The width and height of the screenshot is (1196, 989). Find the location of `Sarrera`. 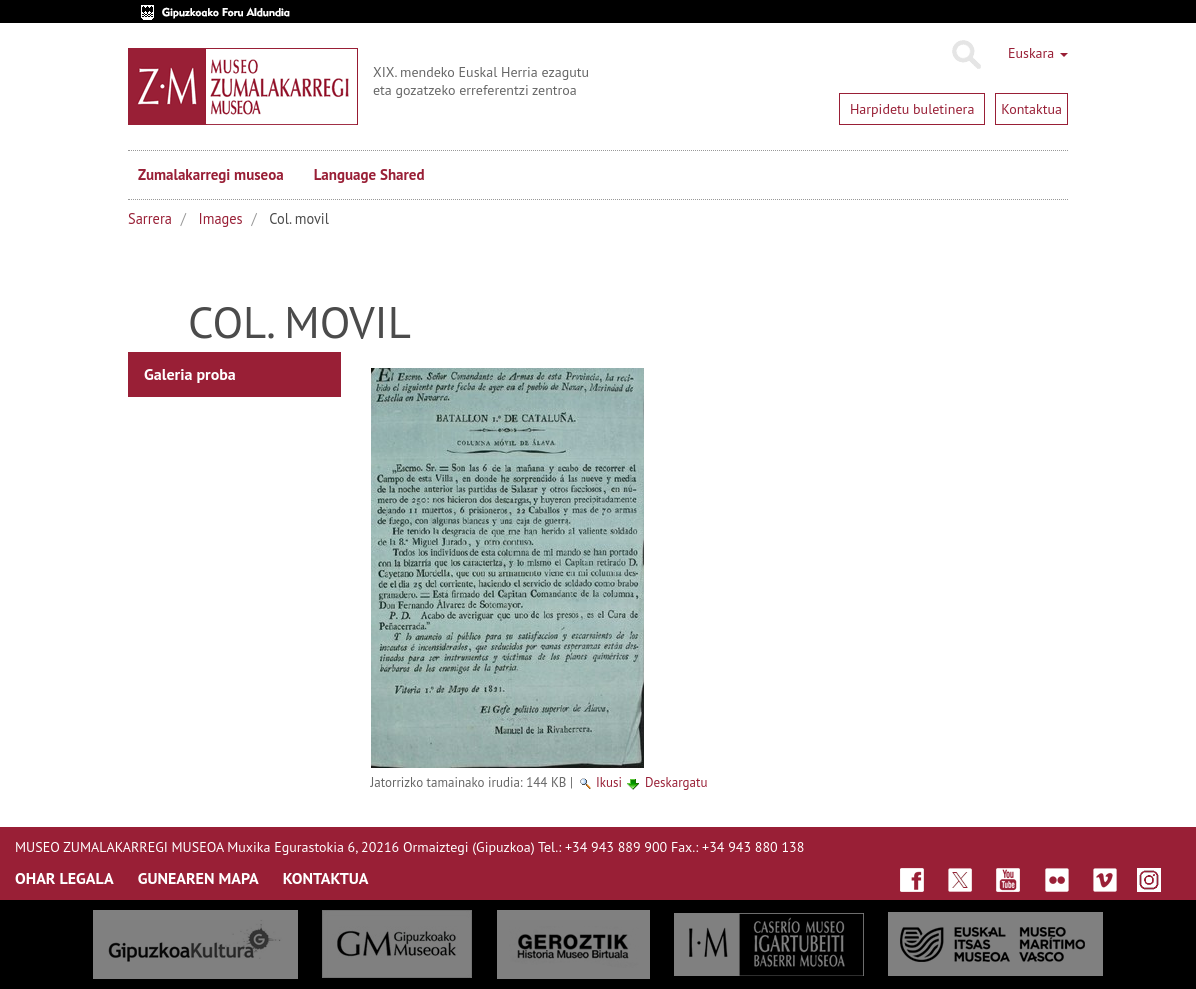

Sarrera is located at coordinates (150, 218).